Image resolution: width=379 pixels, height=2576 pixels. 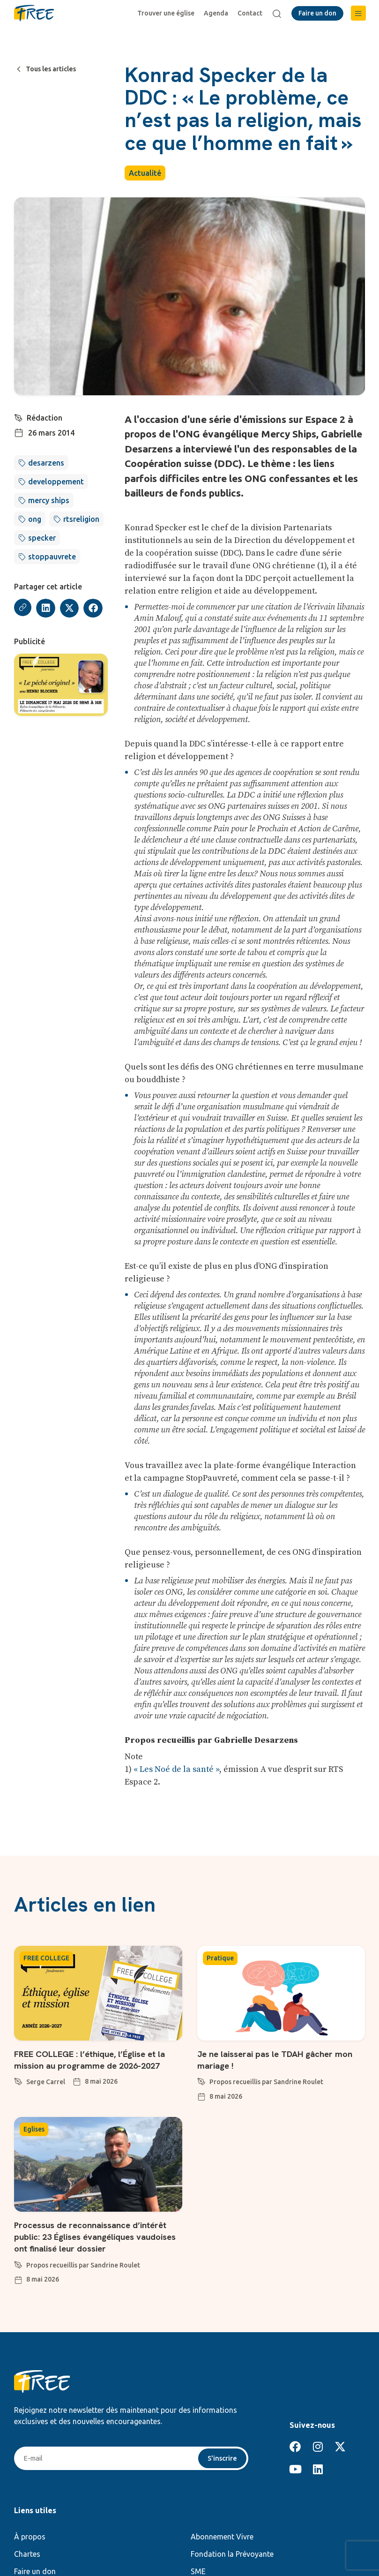 What do you see at coordinates (201, 2079) in the screenshot?
I see `[Propos recueillis par Sandrine Roulet]` at bounding box center [201, 2079].